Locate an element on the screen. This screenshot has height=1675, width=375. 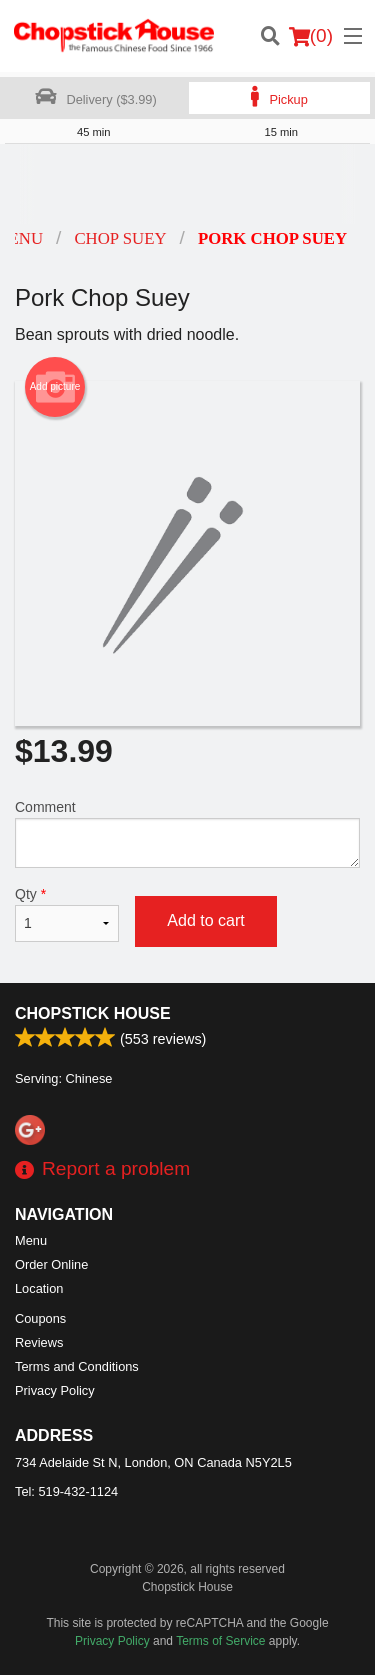
Coupons is located at coordinates (40, 1318).